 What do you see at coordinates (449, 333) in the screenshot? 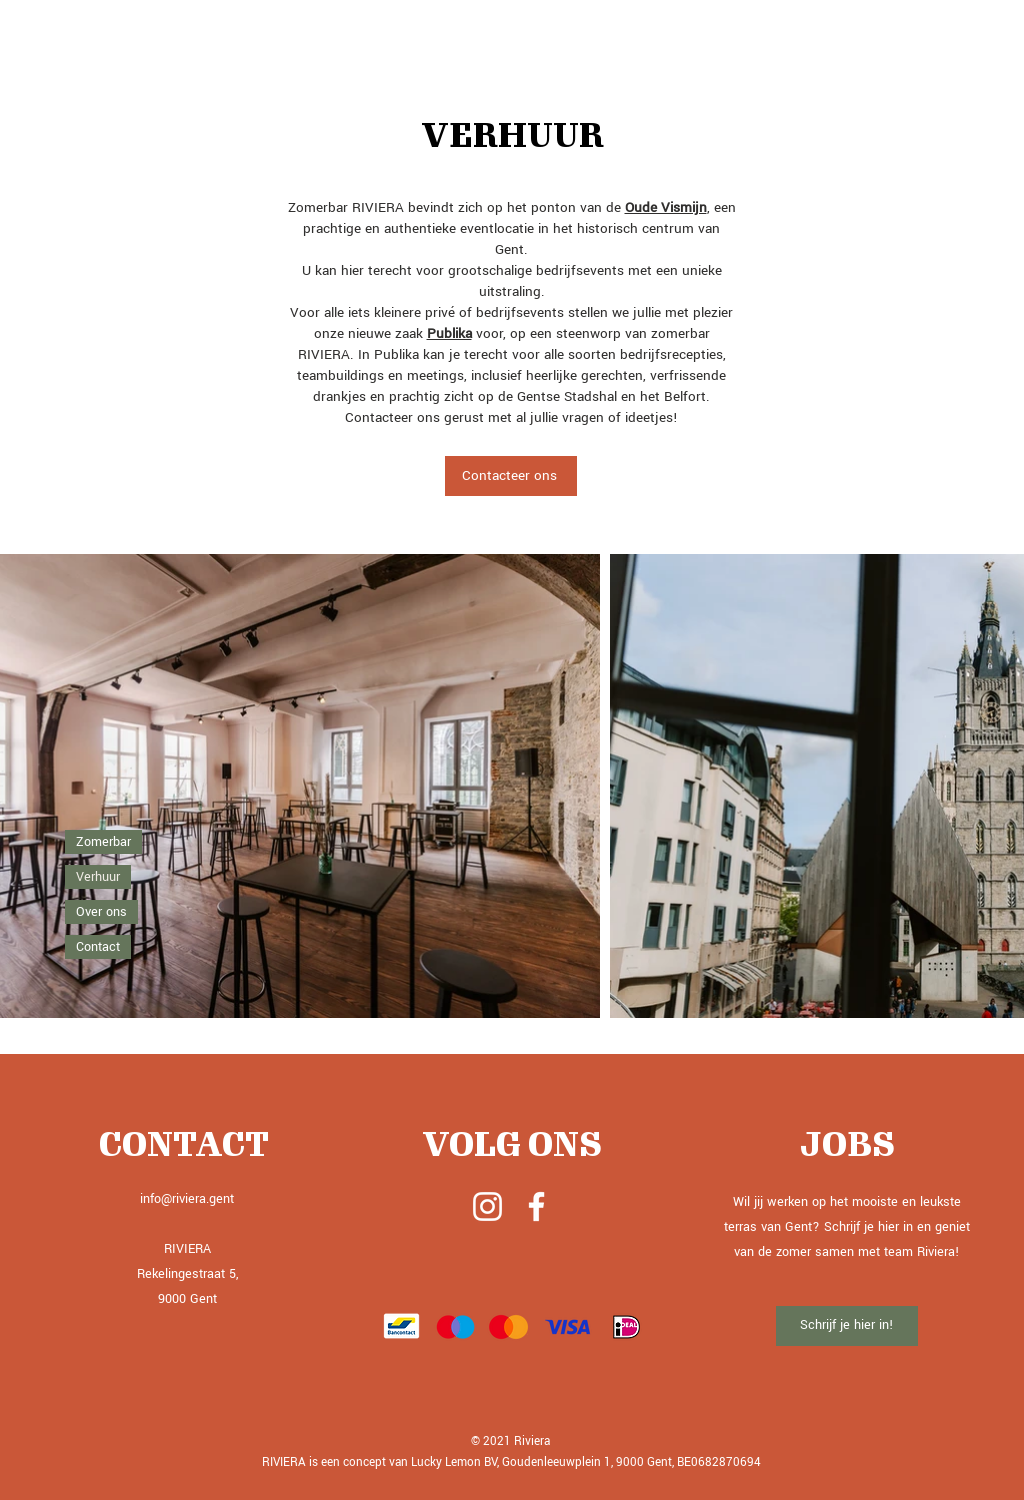
I see `Publika` at bounding box center [449, 333].